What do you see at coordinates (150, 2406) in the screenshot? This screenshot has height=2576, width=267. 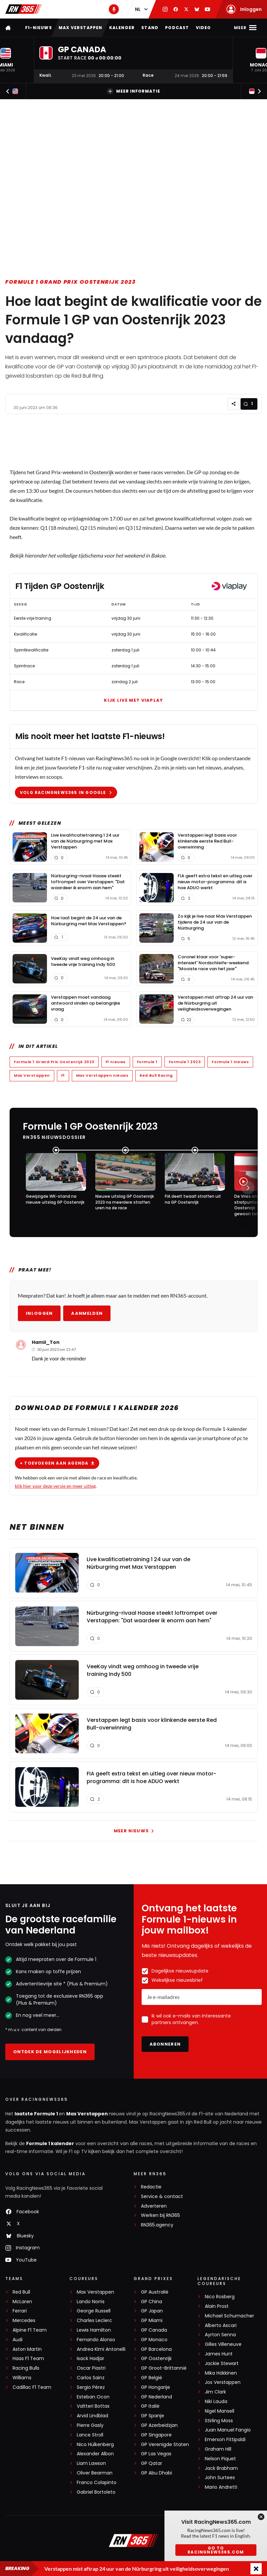 I see `GP Italië` at bounding box center [150, 2406].